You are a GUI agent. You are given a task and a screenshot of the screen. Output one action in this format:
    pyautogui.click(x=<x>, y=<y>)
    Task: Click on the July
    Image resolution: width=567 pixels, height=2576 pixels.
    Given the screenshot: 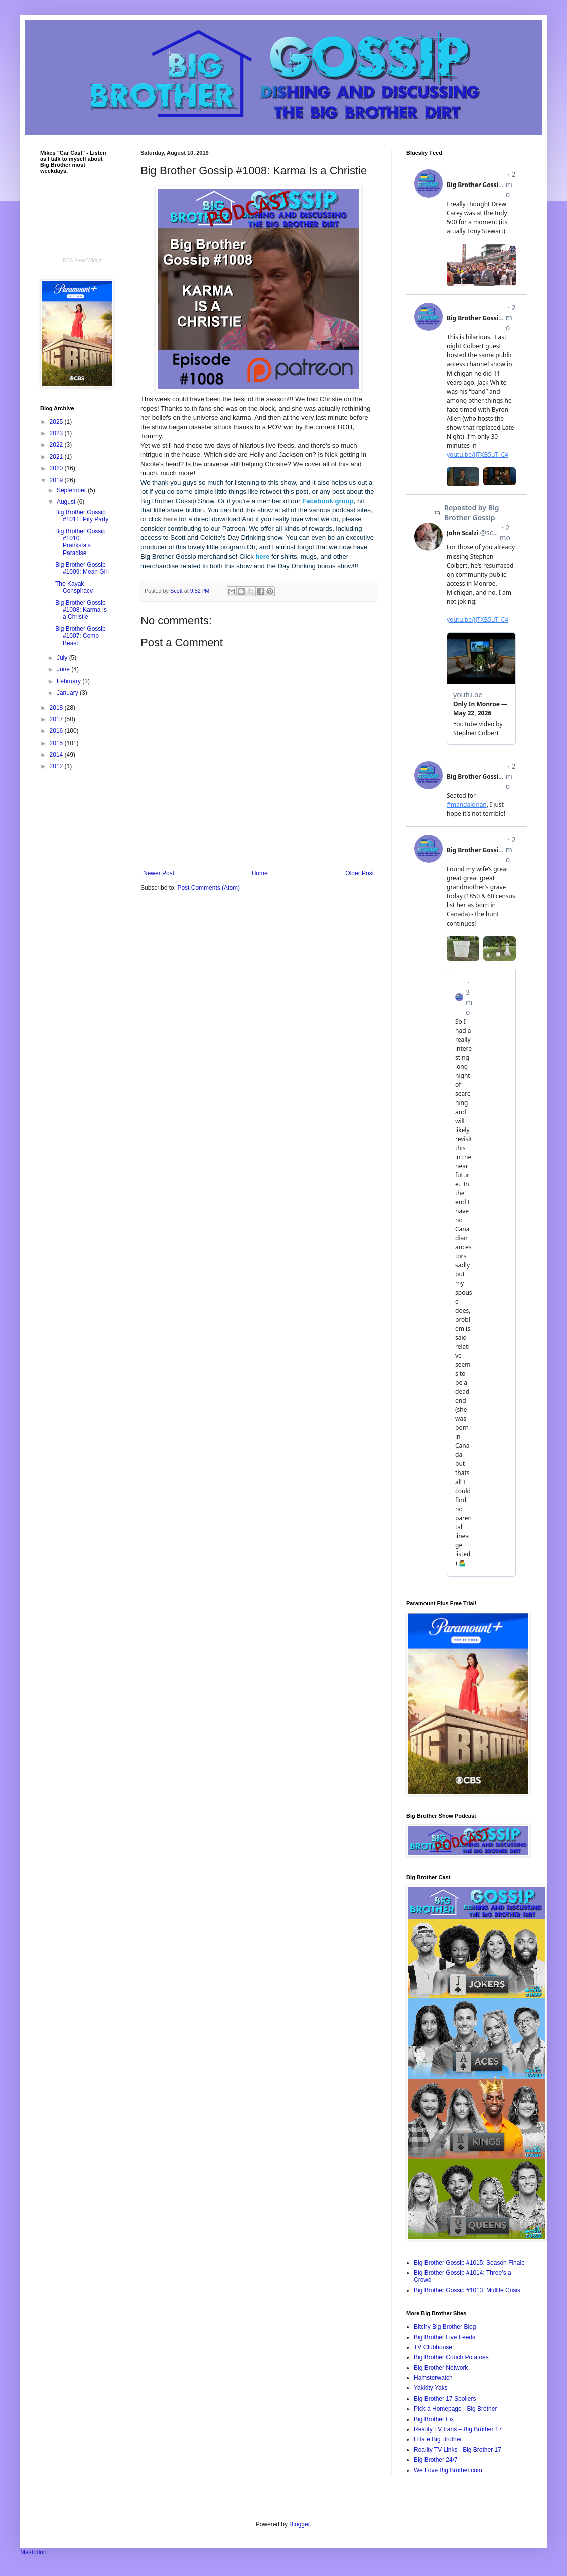 What is the action you would take?
    pyautogui.click(x=63, y=657)
    